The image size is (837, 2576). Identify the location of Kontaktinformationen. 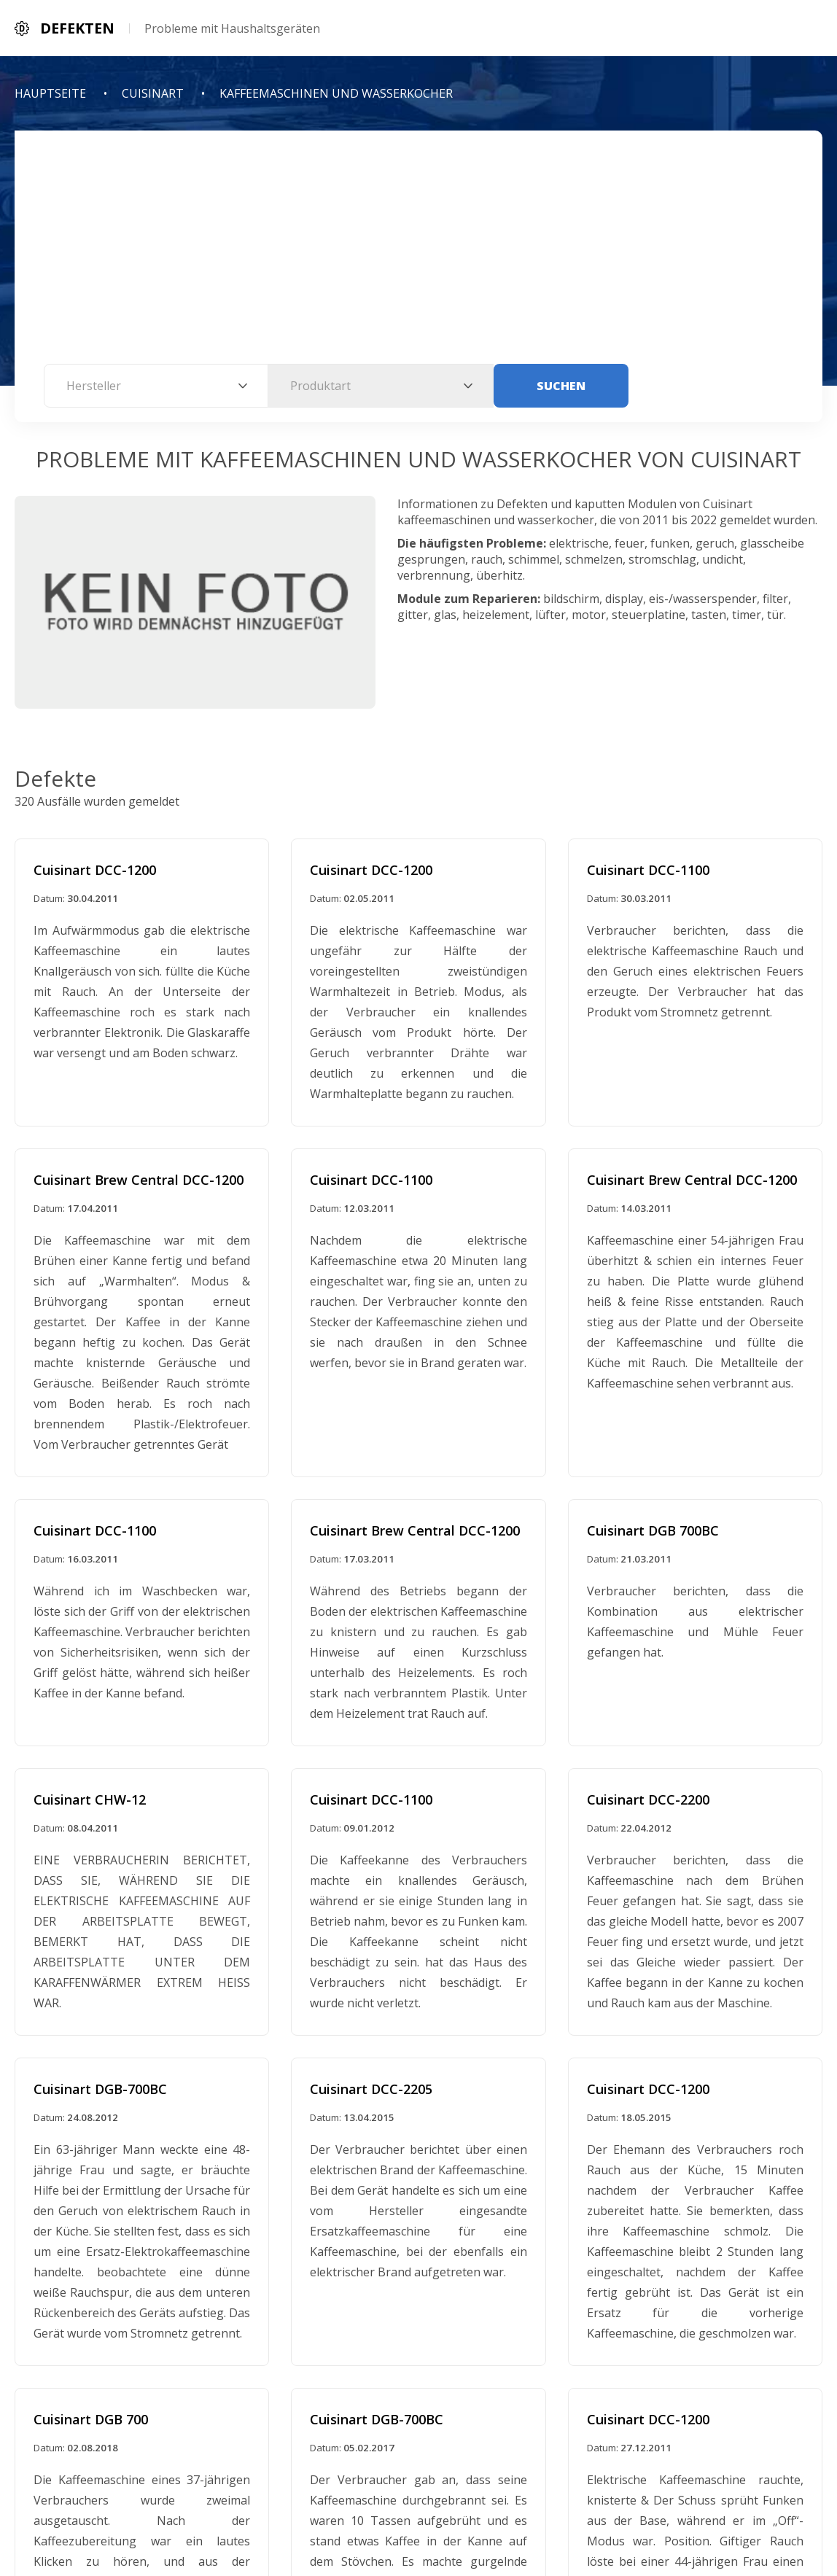
(493, 2512).